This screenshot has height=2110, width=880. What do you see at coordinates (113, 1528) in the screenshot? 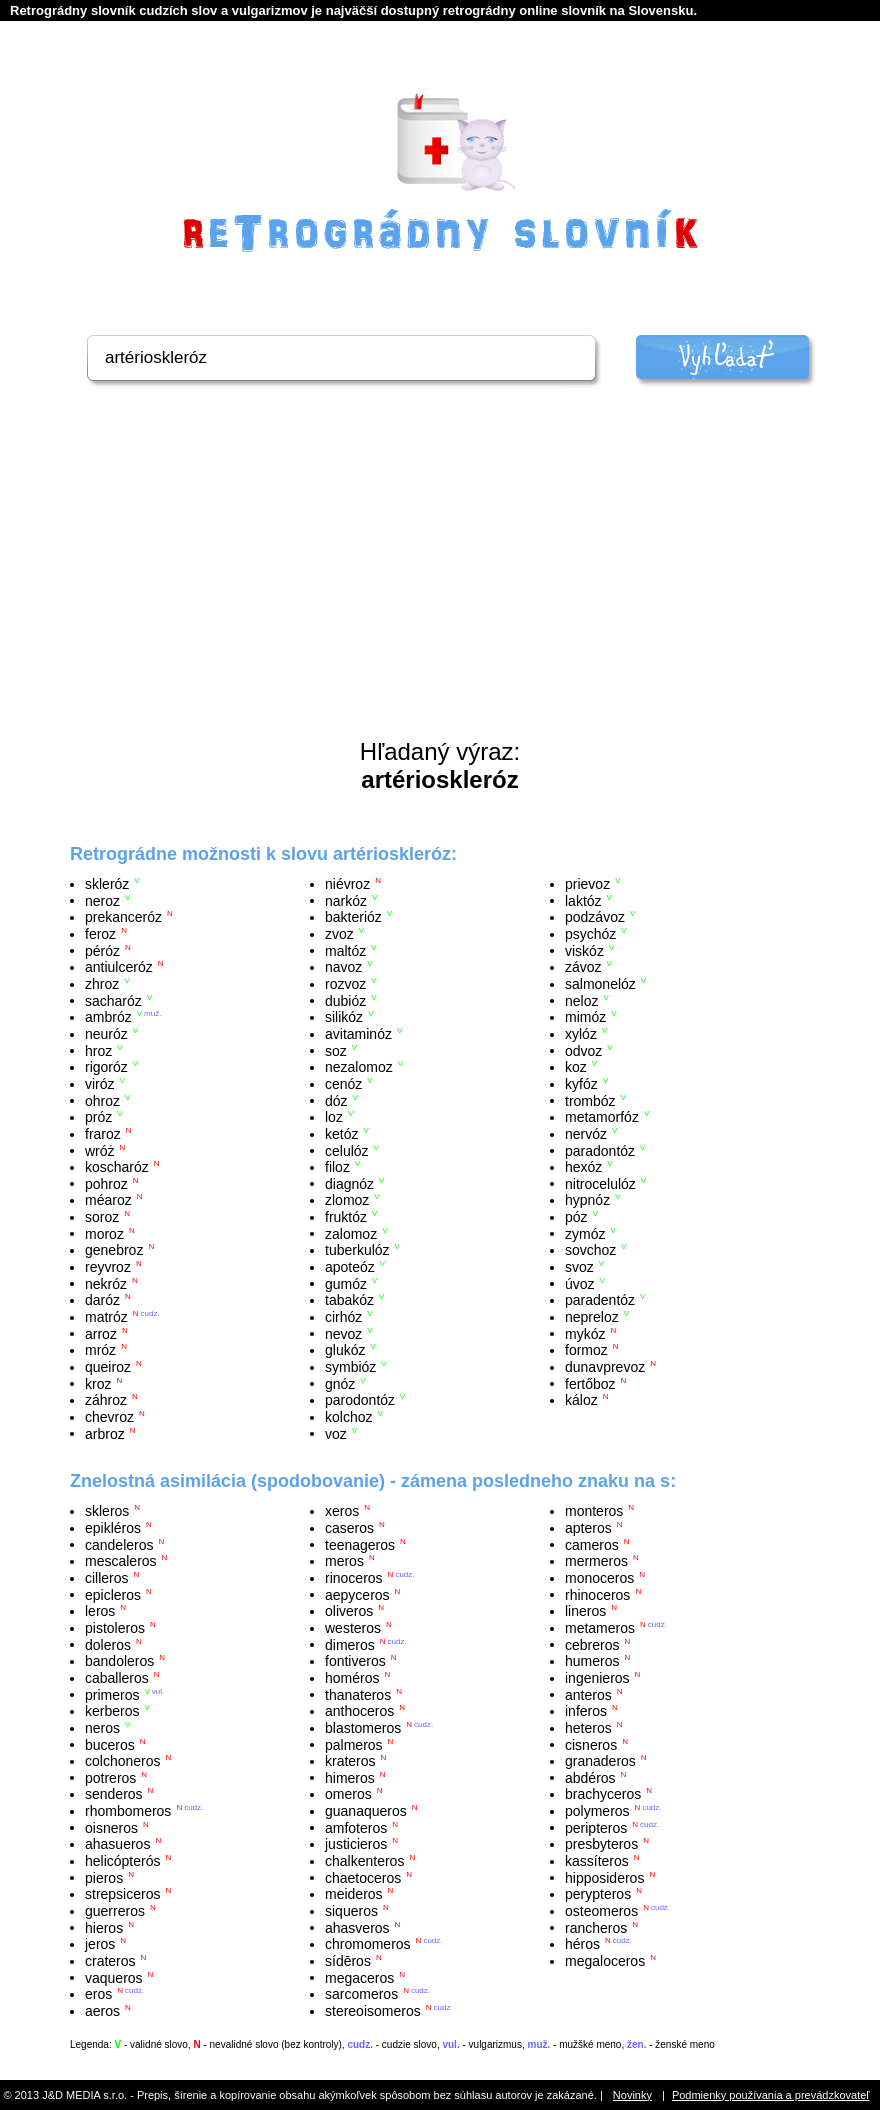
I see `epikléros` at bounding box center [113, 1528].